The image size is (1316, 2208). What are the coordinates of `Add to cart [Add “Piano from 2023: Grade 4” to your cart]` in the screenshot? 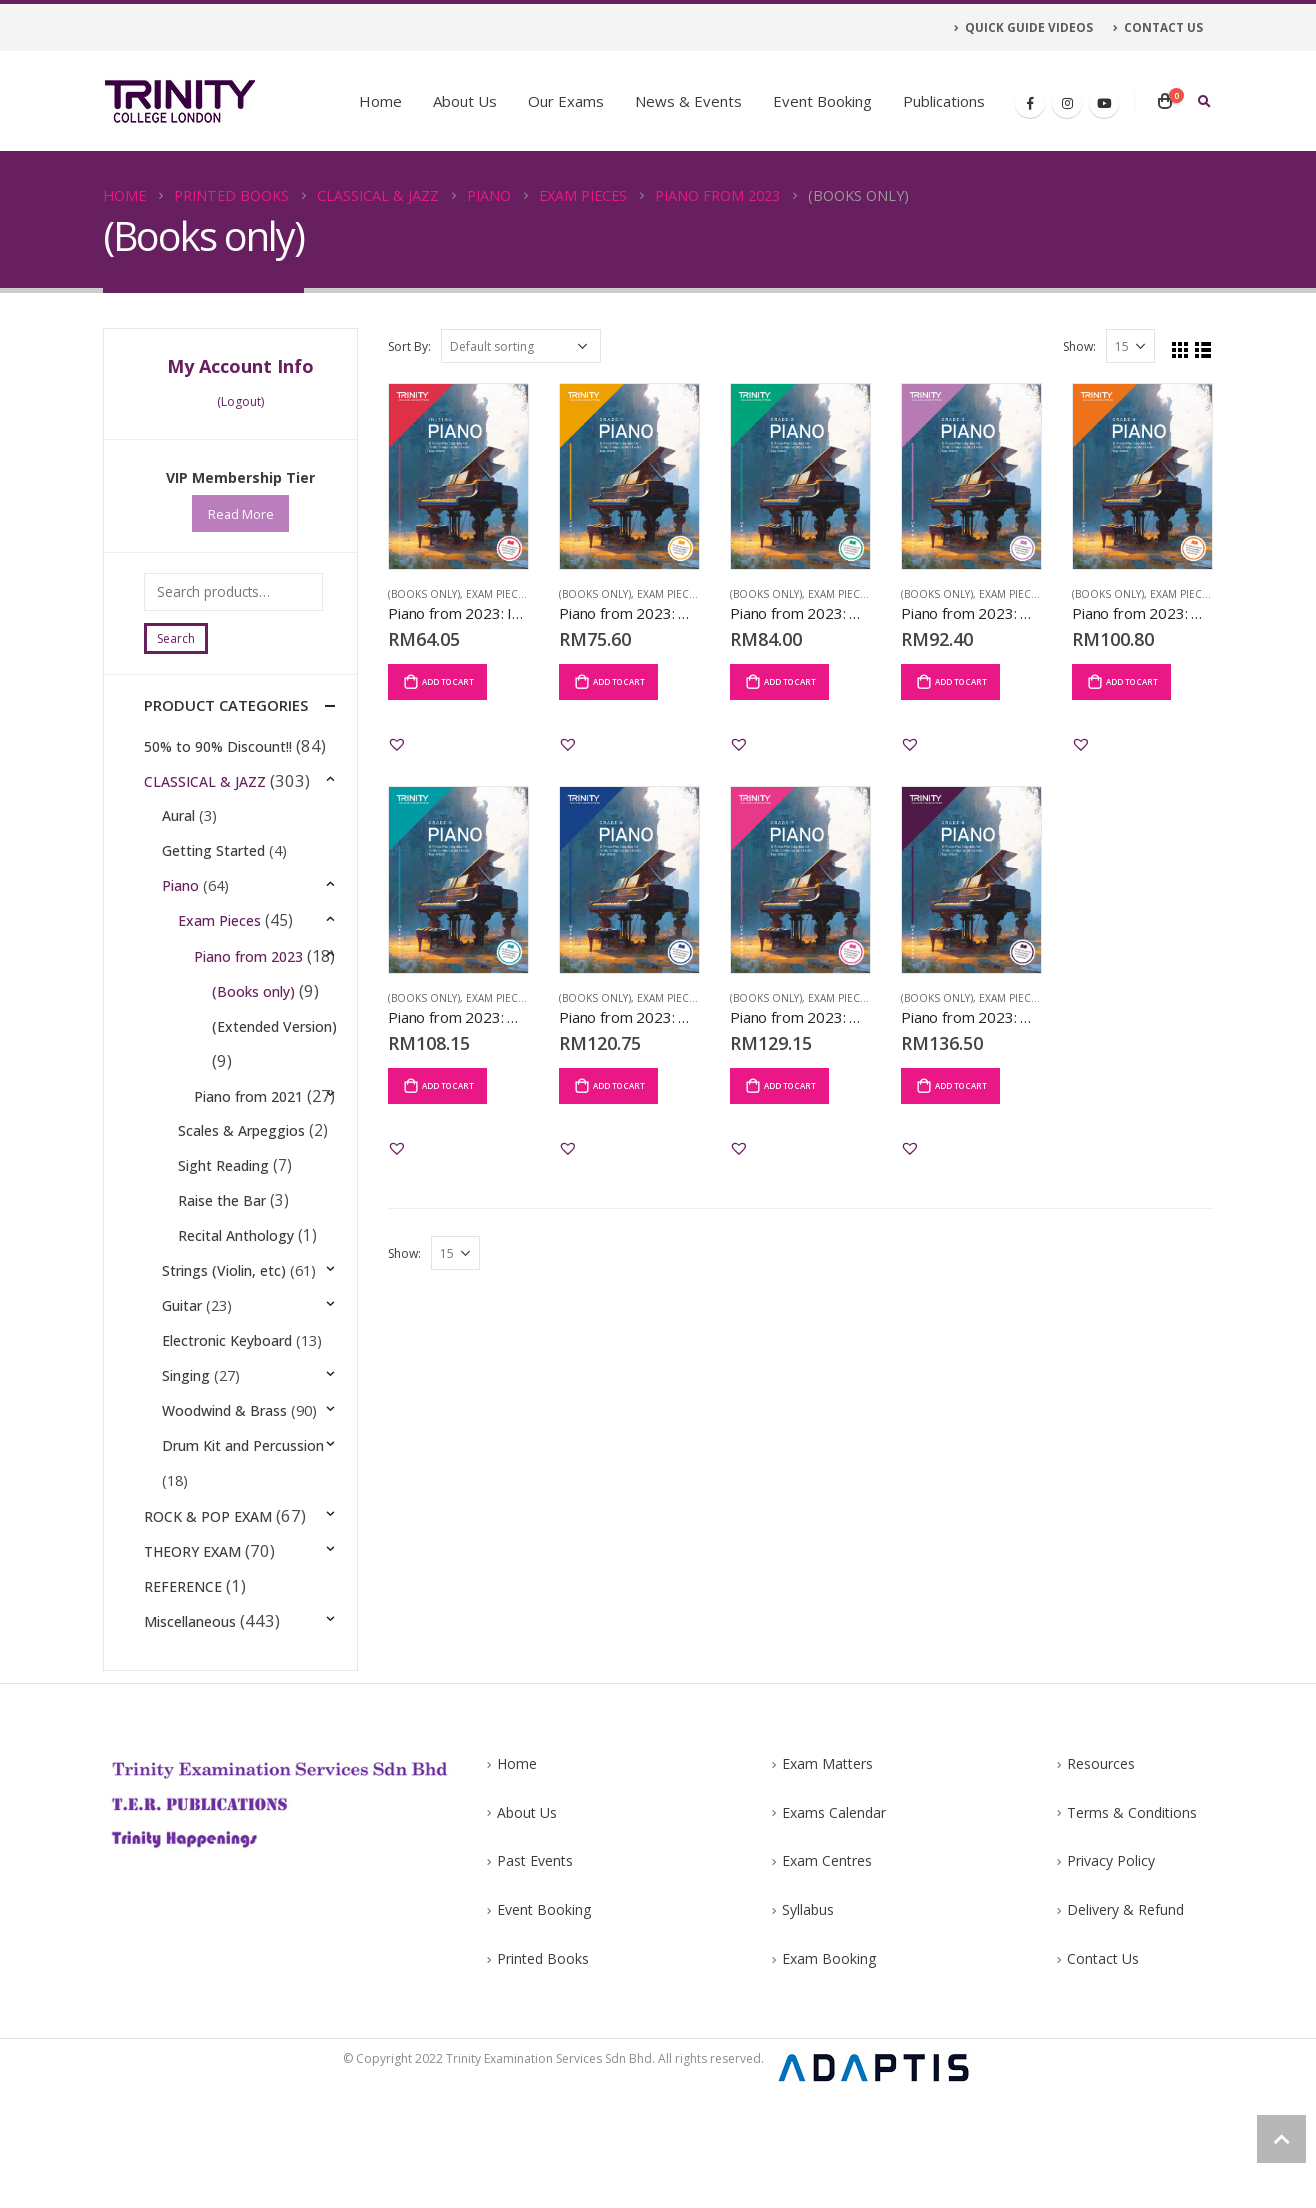 It's located at (1132, 681).